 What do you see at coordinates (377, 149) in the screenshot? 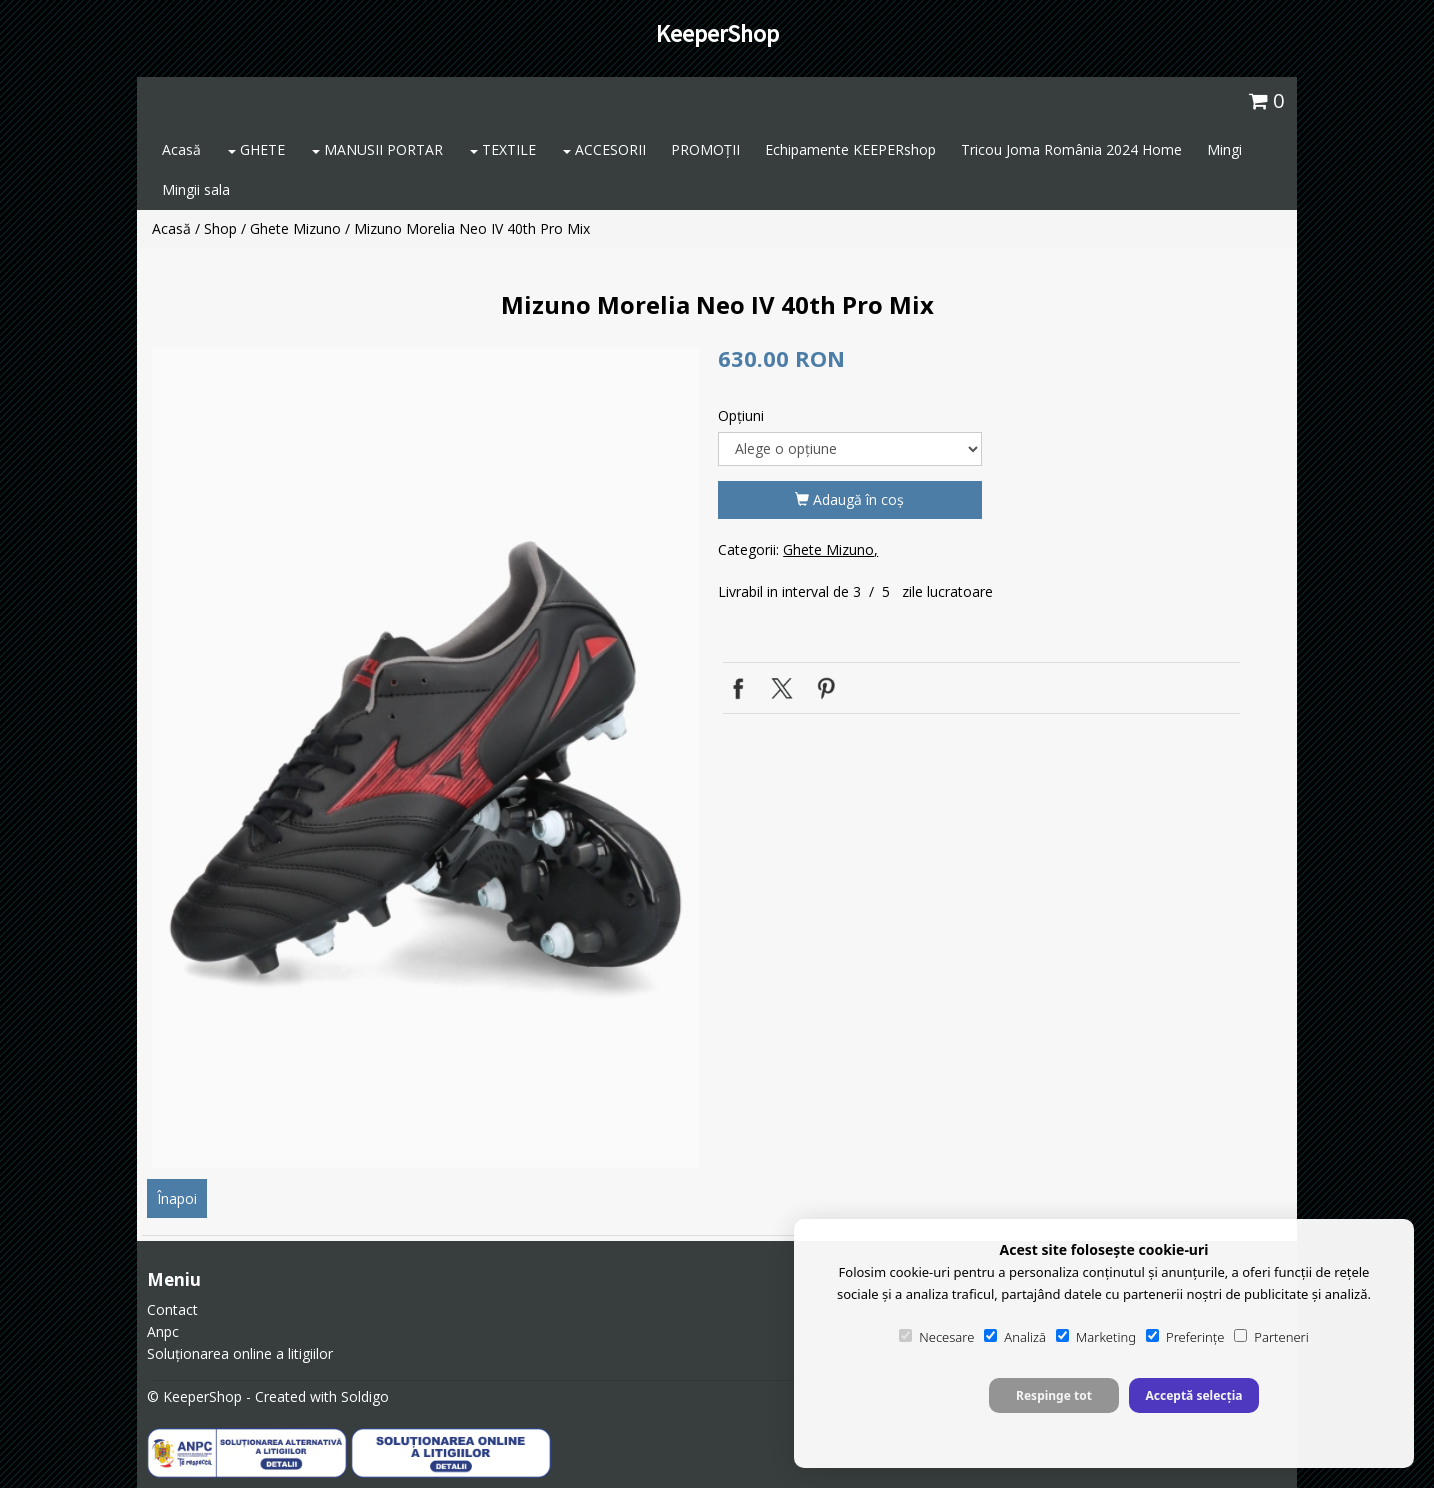
I see `MANUSII PORTAR` at bounding box center [377, 149].